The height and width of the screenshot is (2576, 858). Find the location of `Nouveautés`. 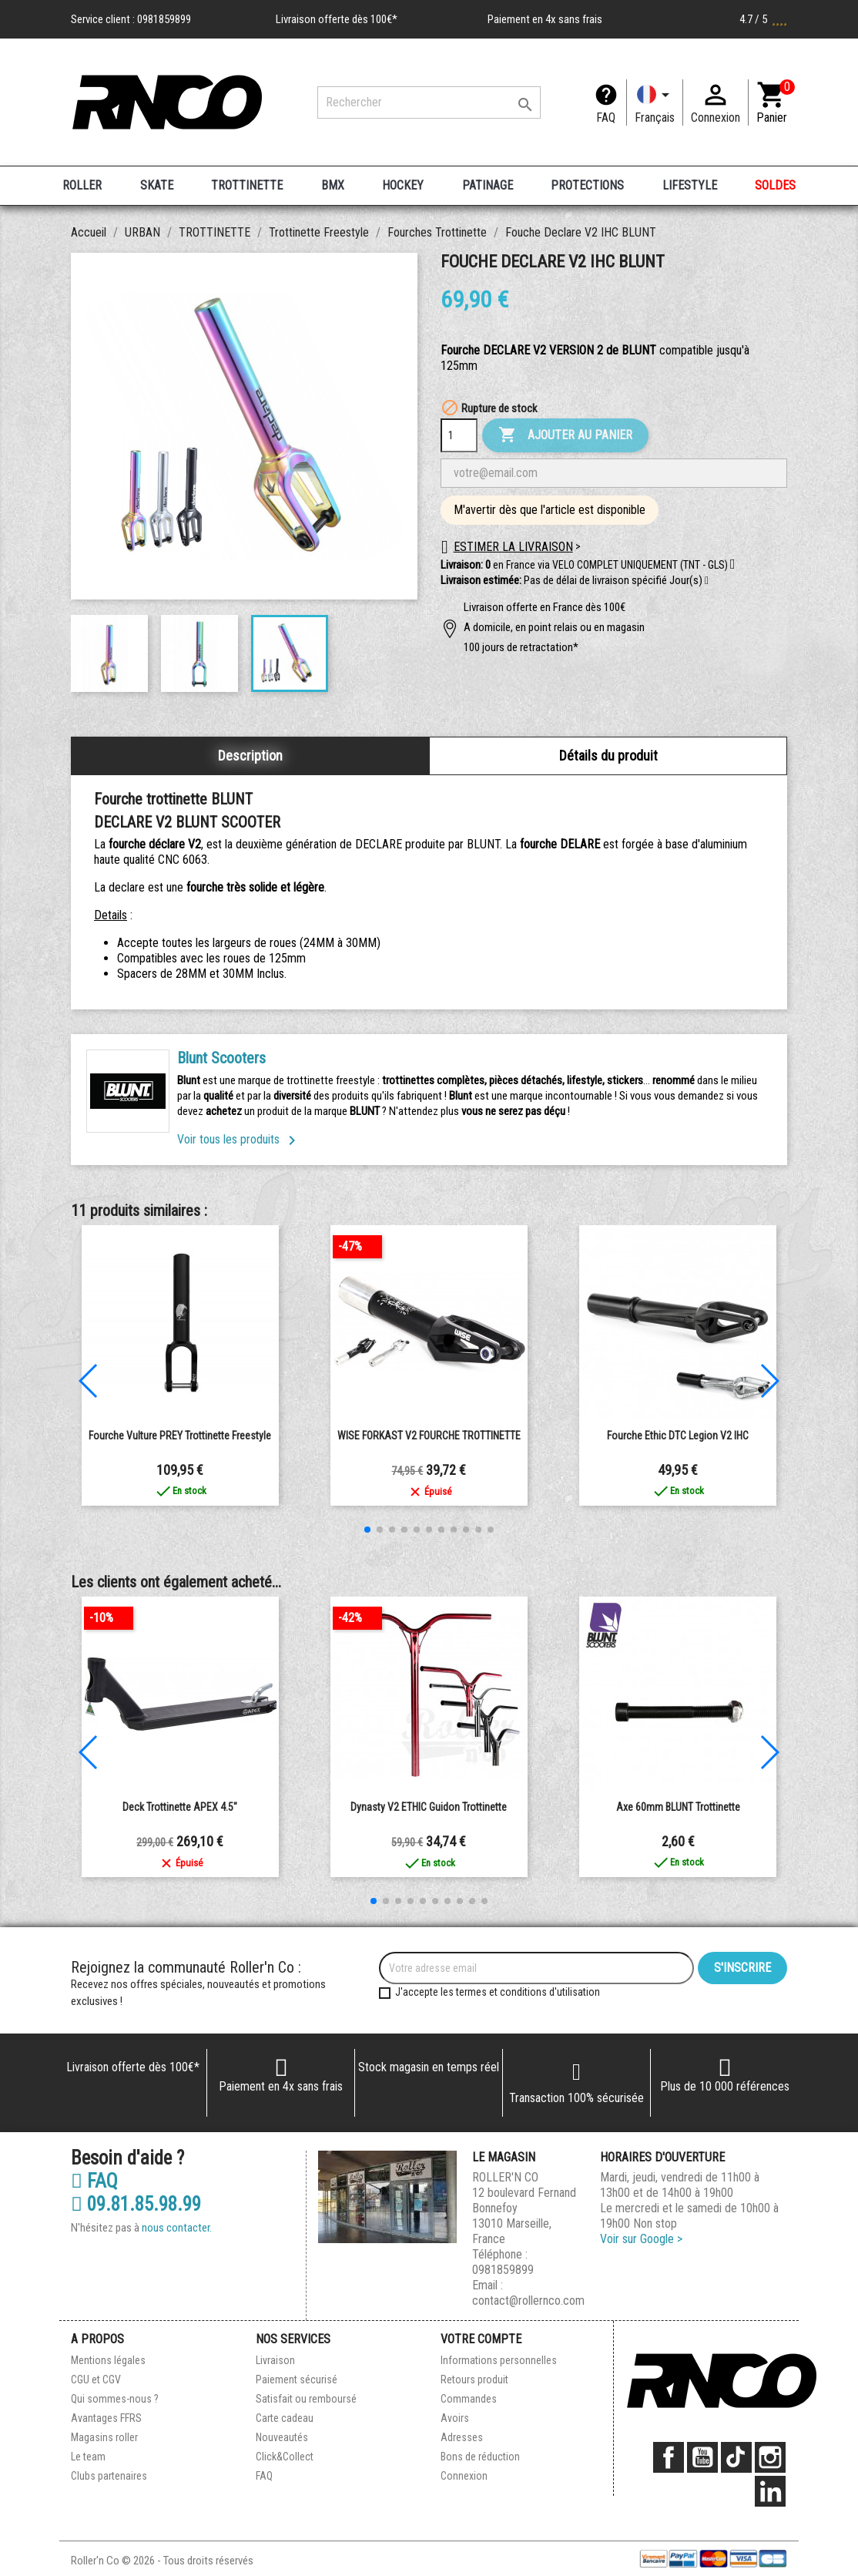

Nouveautés is located at coordinates (282, 2437).